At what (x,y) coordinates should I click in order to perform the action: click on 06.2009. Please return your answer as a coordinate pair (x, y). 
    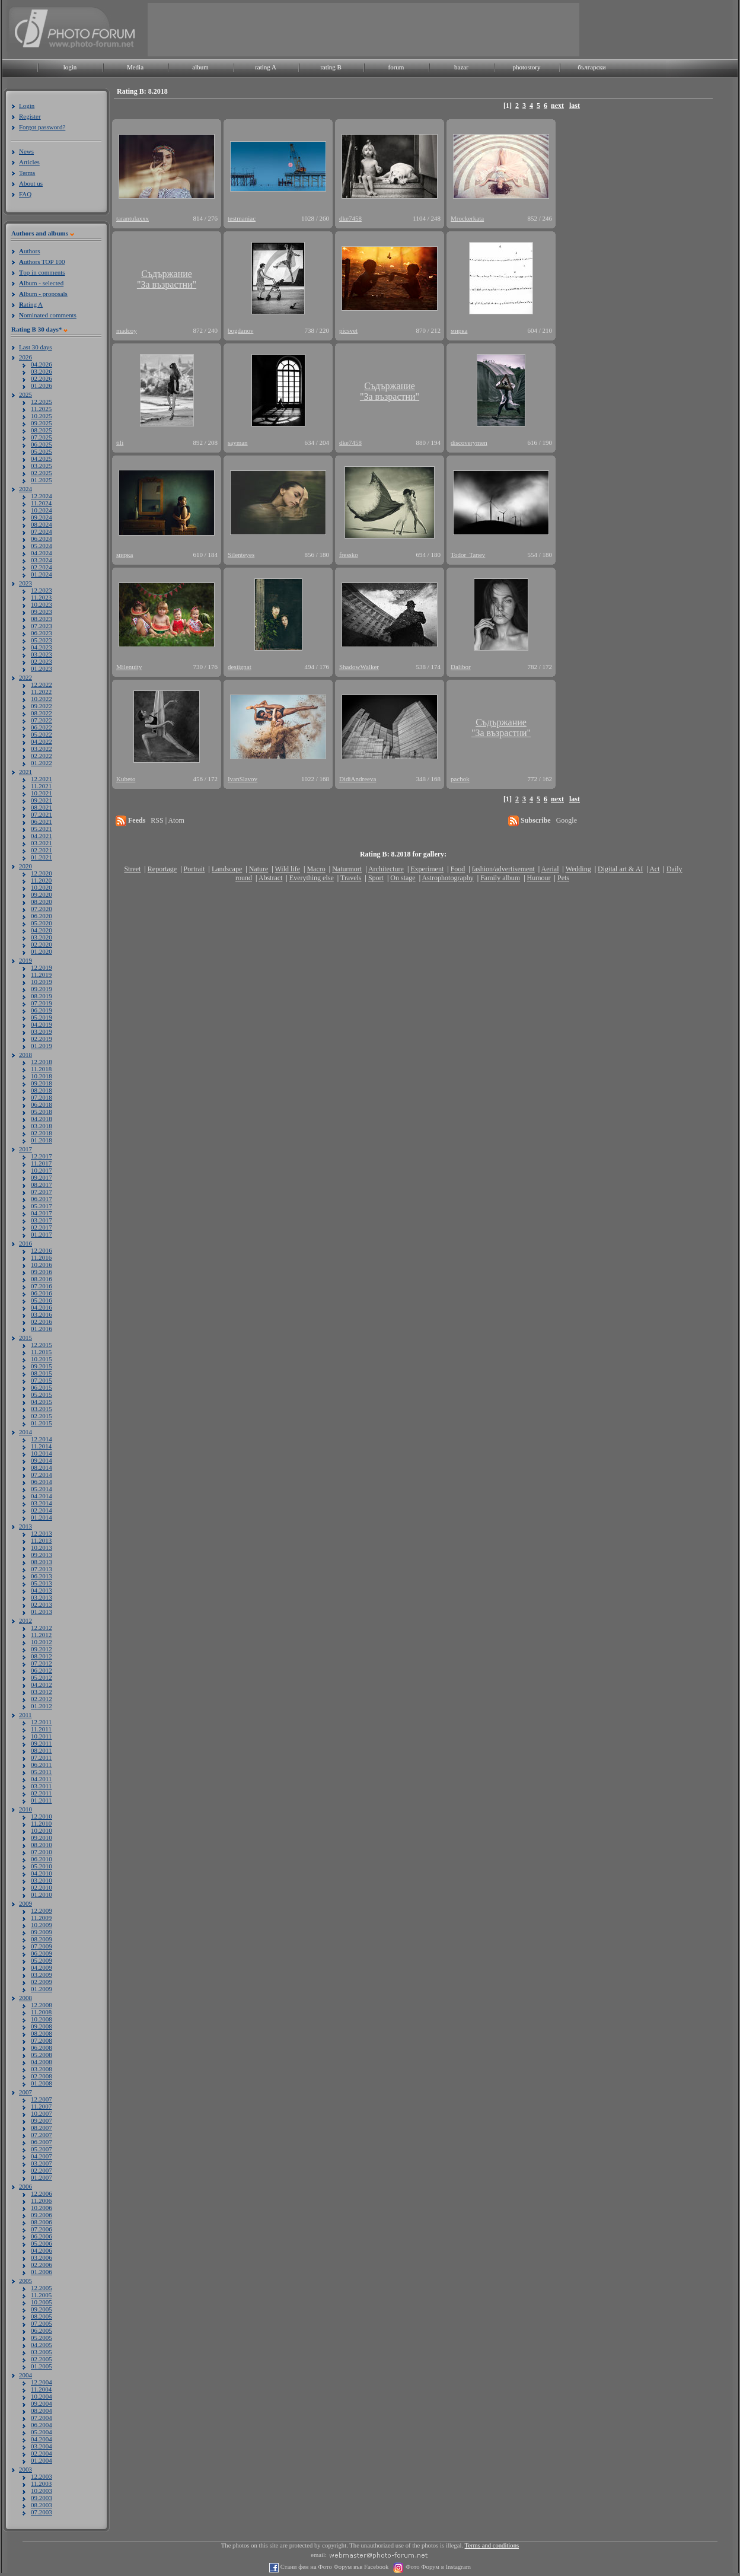
    Looking at the image, I should click on (41, 1953).